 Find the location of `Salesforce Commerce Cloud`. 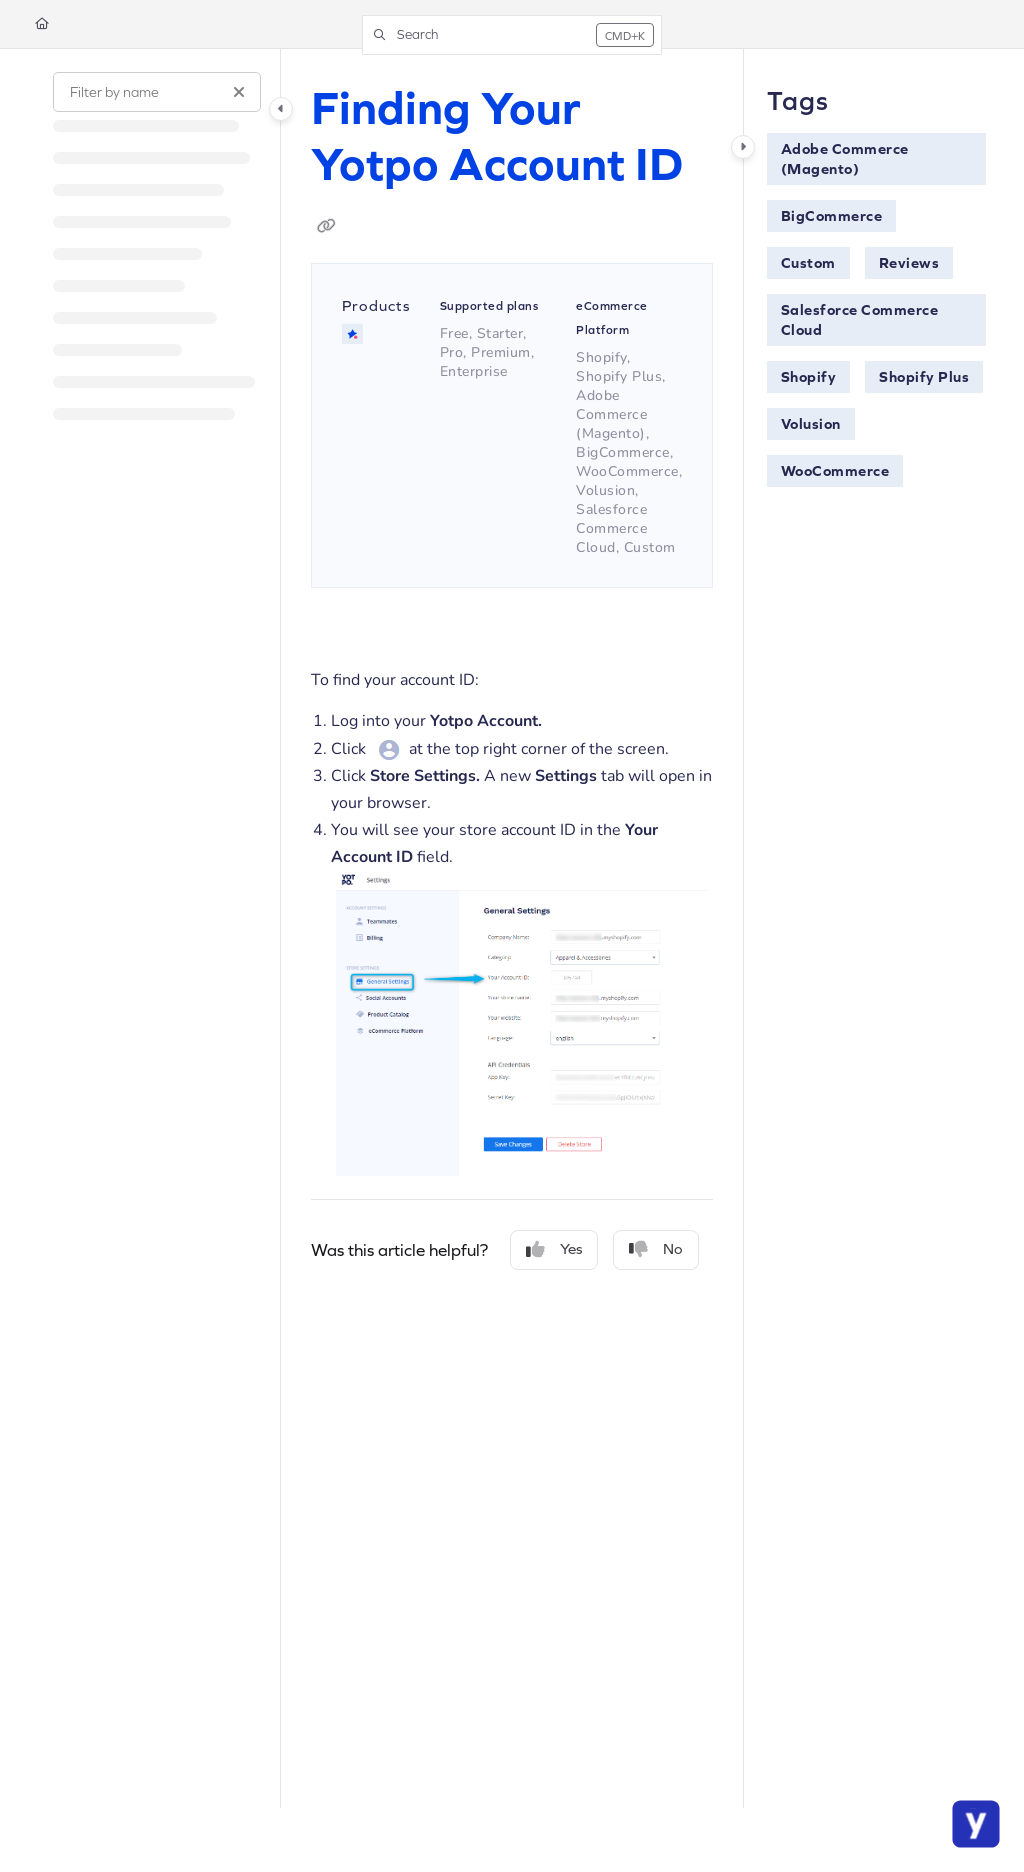

Salesforce Commerce Cloud is located at coordinates (860, 319).